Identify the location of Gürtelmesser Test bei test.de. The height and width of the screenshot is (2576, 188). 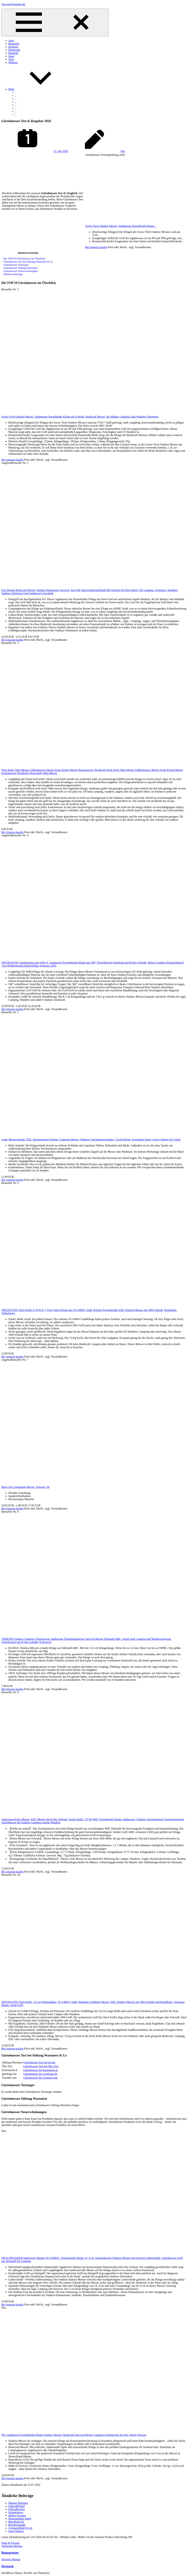
(39, 2062).